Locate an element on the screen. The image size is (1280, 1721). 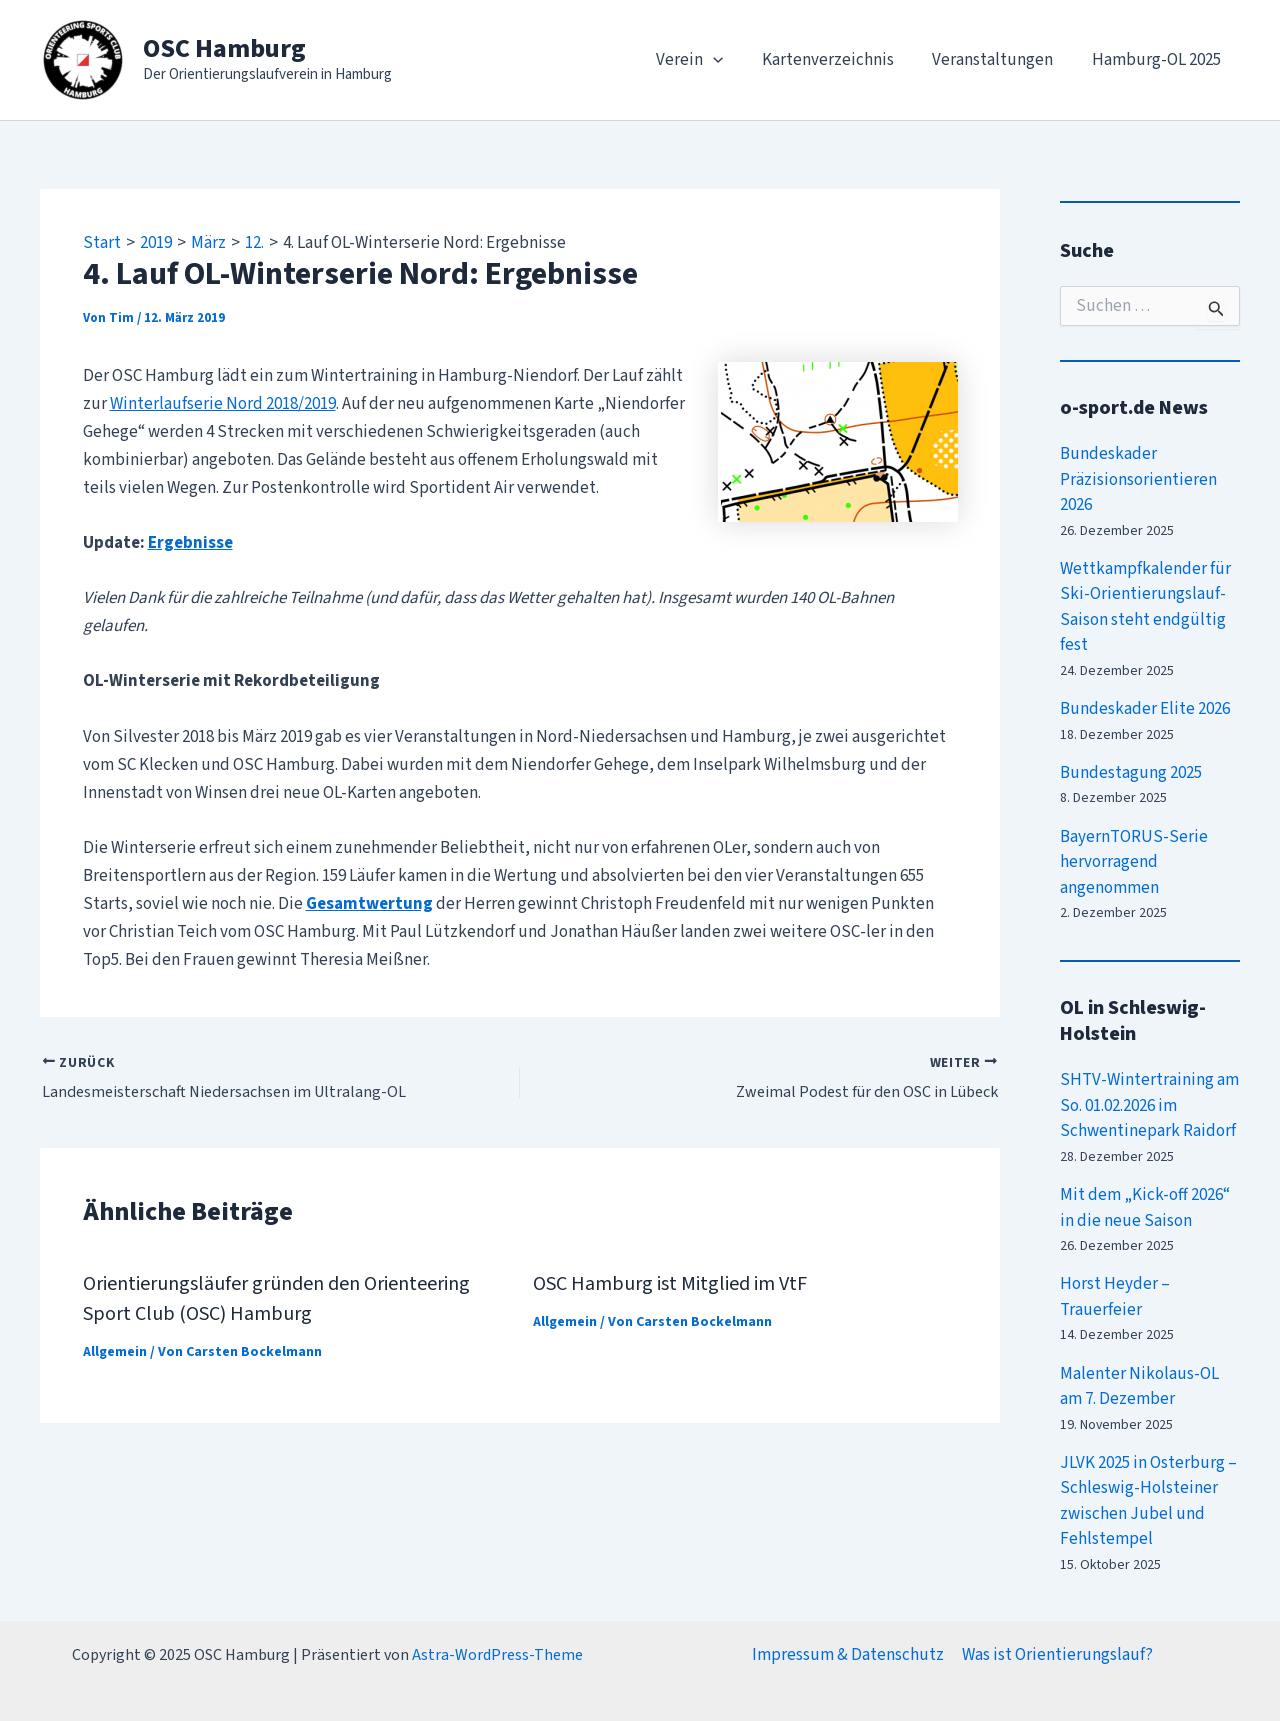
Mit dem „Kick-off 2026“ in die neue Saison is located at coordinates (1145, 1208).